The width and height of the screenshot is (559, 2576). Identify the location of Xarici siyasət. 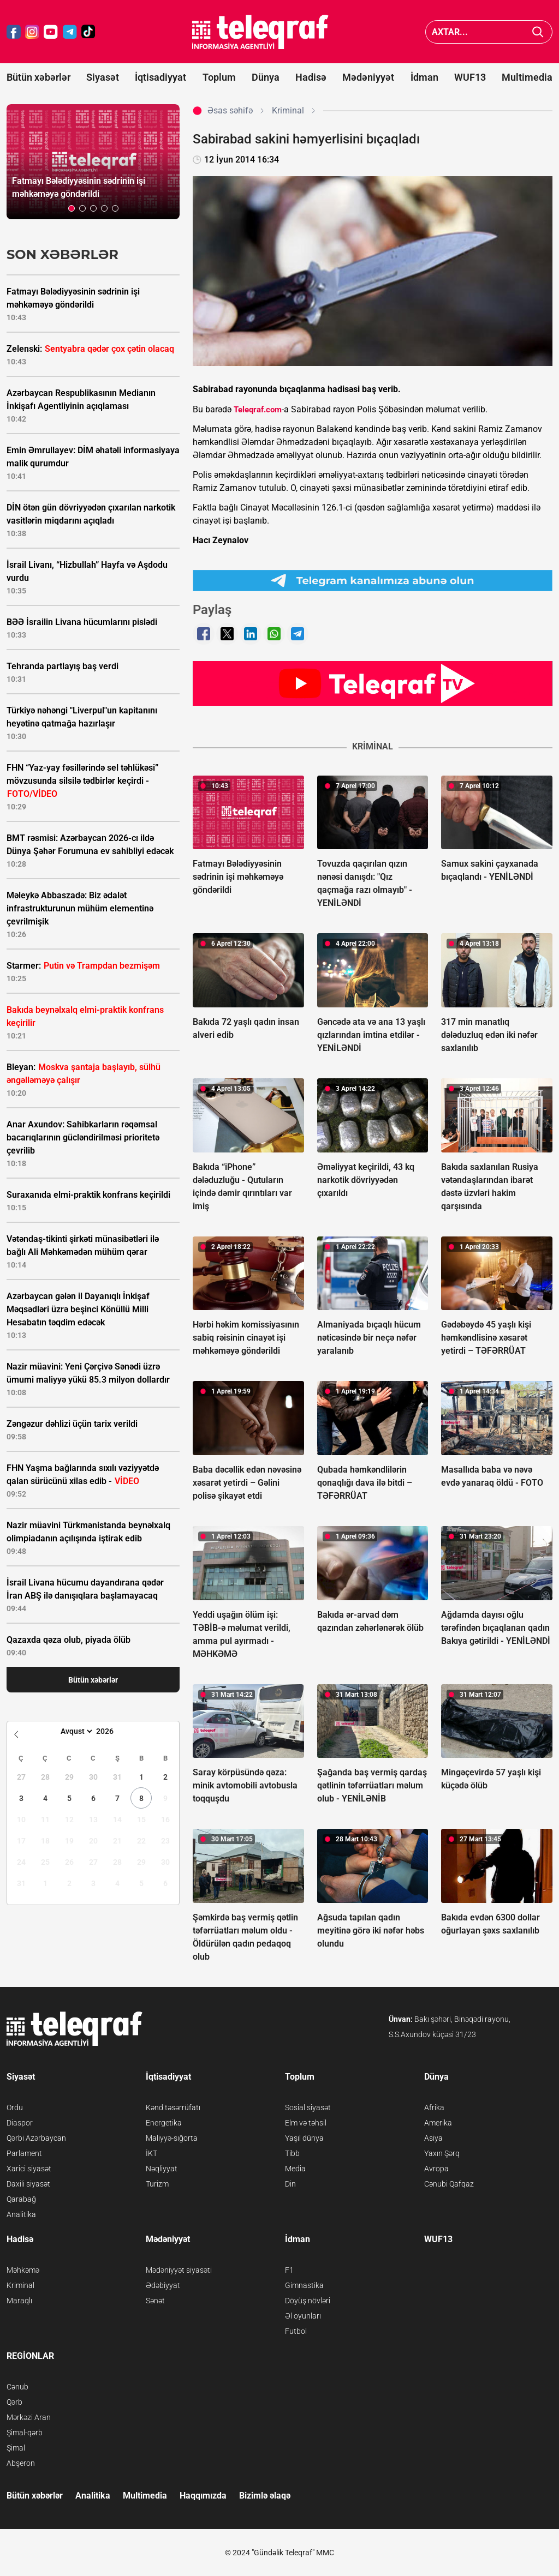
(29, 2168).